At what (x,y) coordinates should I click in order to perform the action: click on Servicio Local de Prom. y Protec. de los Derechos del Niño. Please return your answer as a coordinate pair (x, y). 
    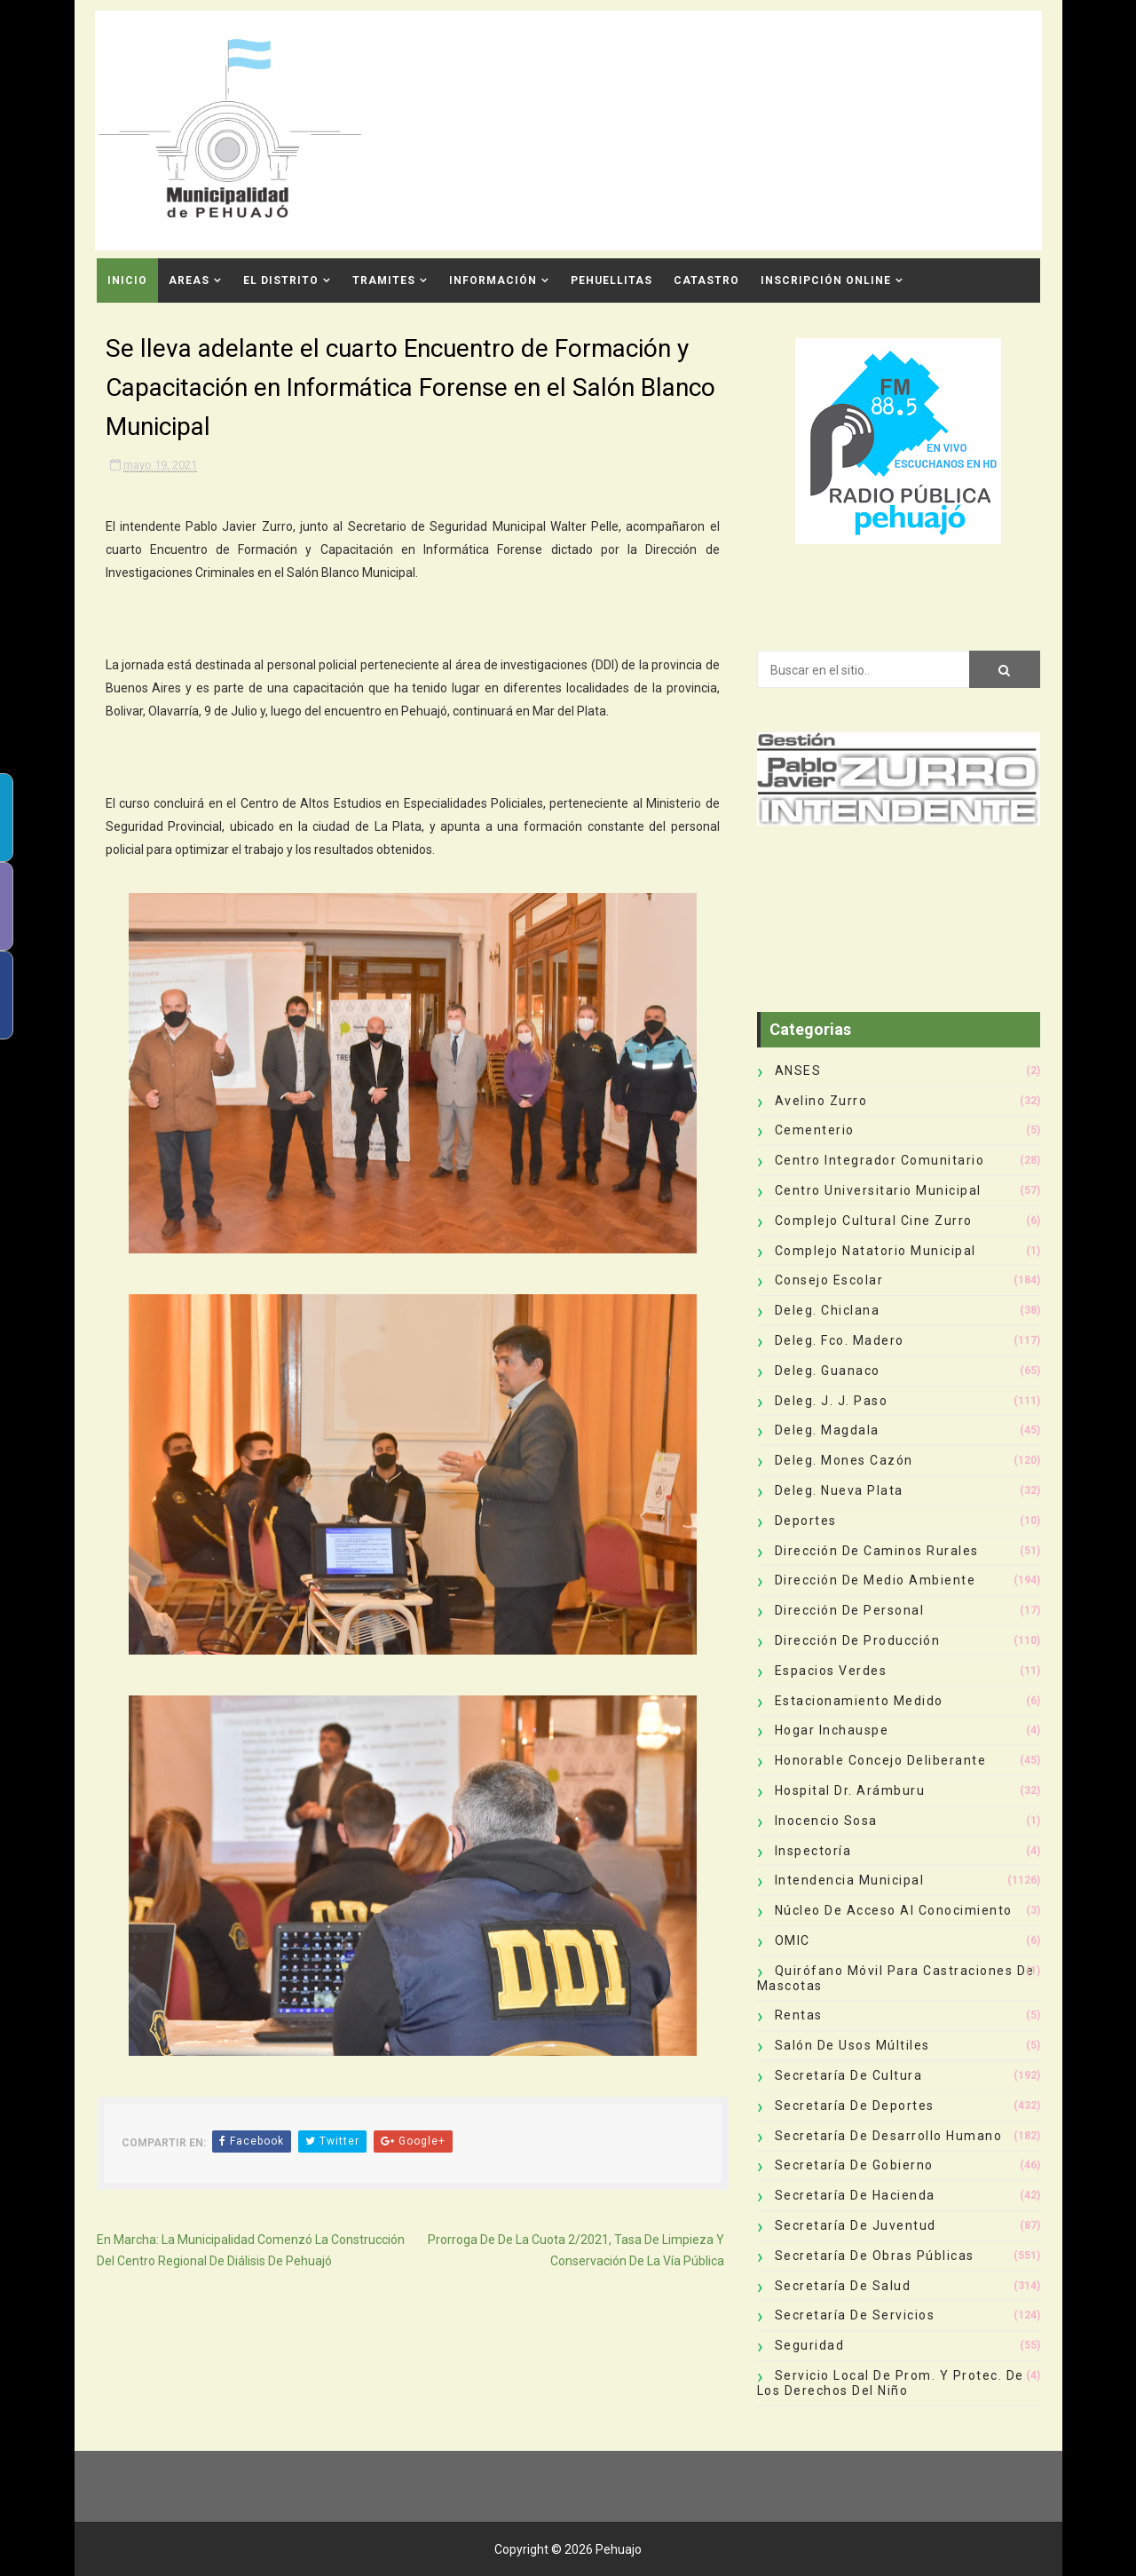
    Looking at the image, I should click on (890, 2383).